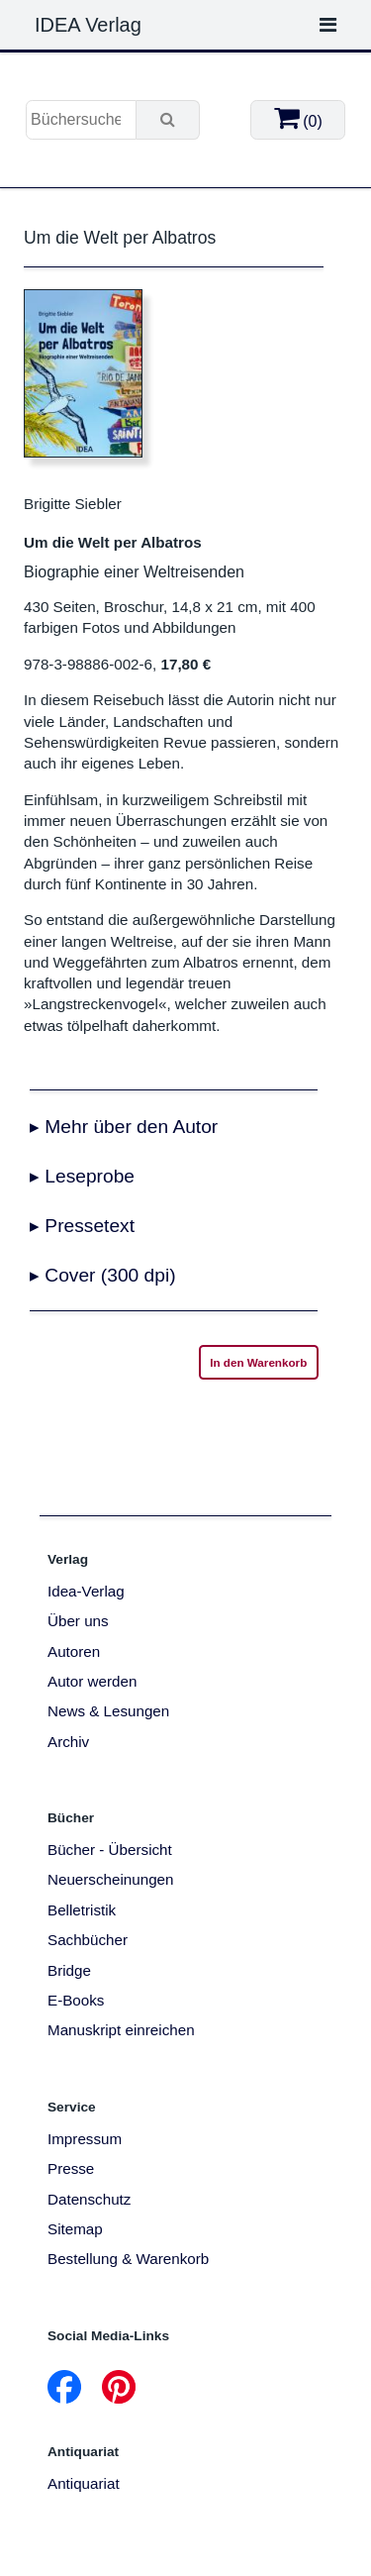 The image size is (371, 2576). What do you see at coordinates (78, 1620) in the screenshot?
I see `Über uns` at bounding box center [78, 1620].